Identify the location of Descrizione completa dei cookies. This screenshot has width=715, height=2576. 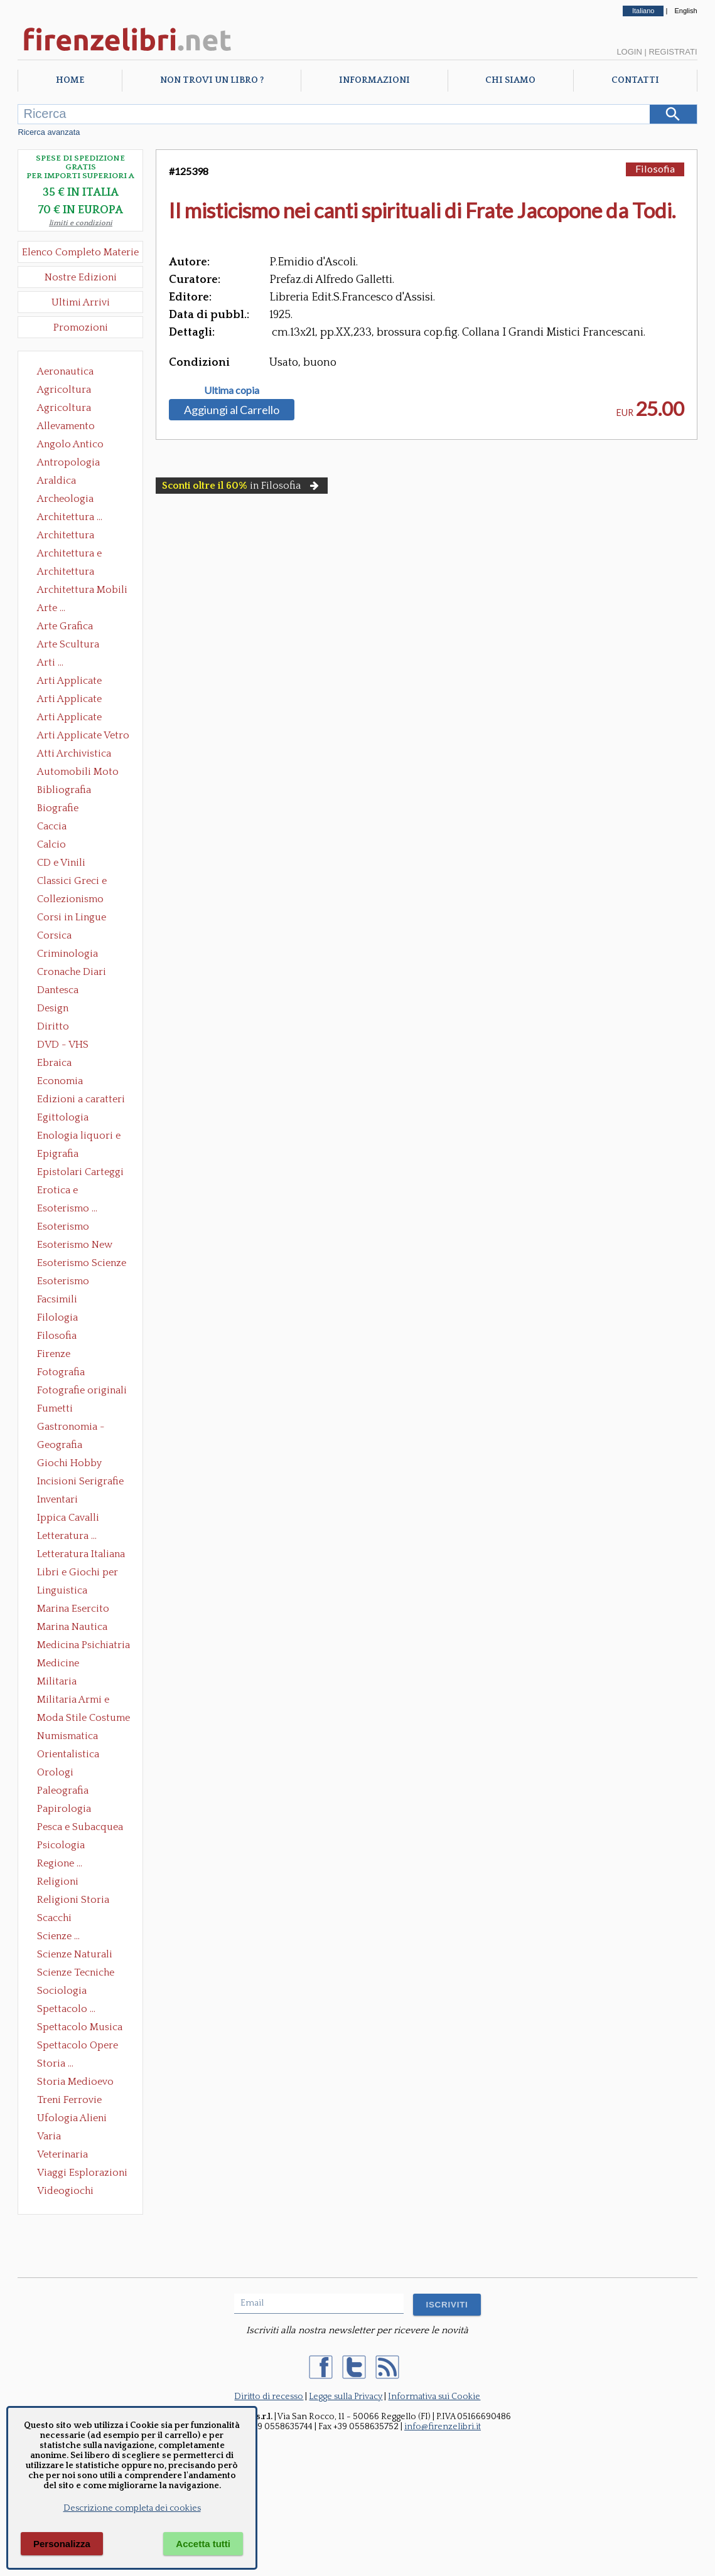
(132, 2508).